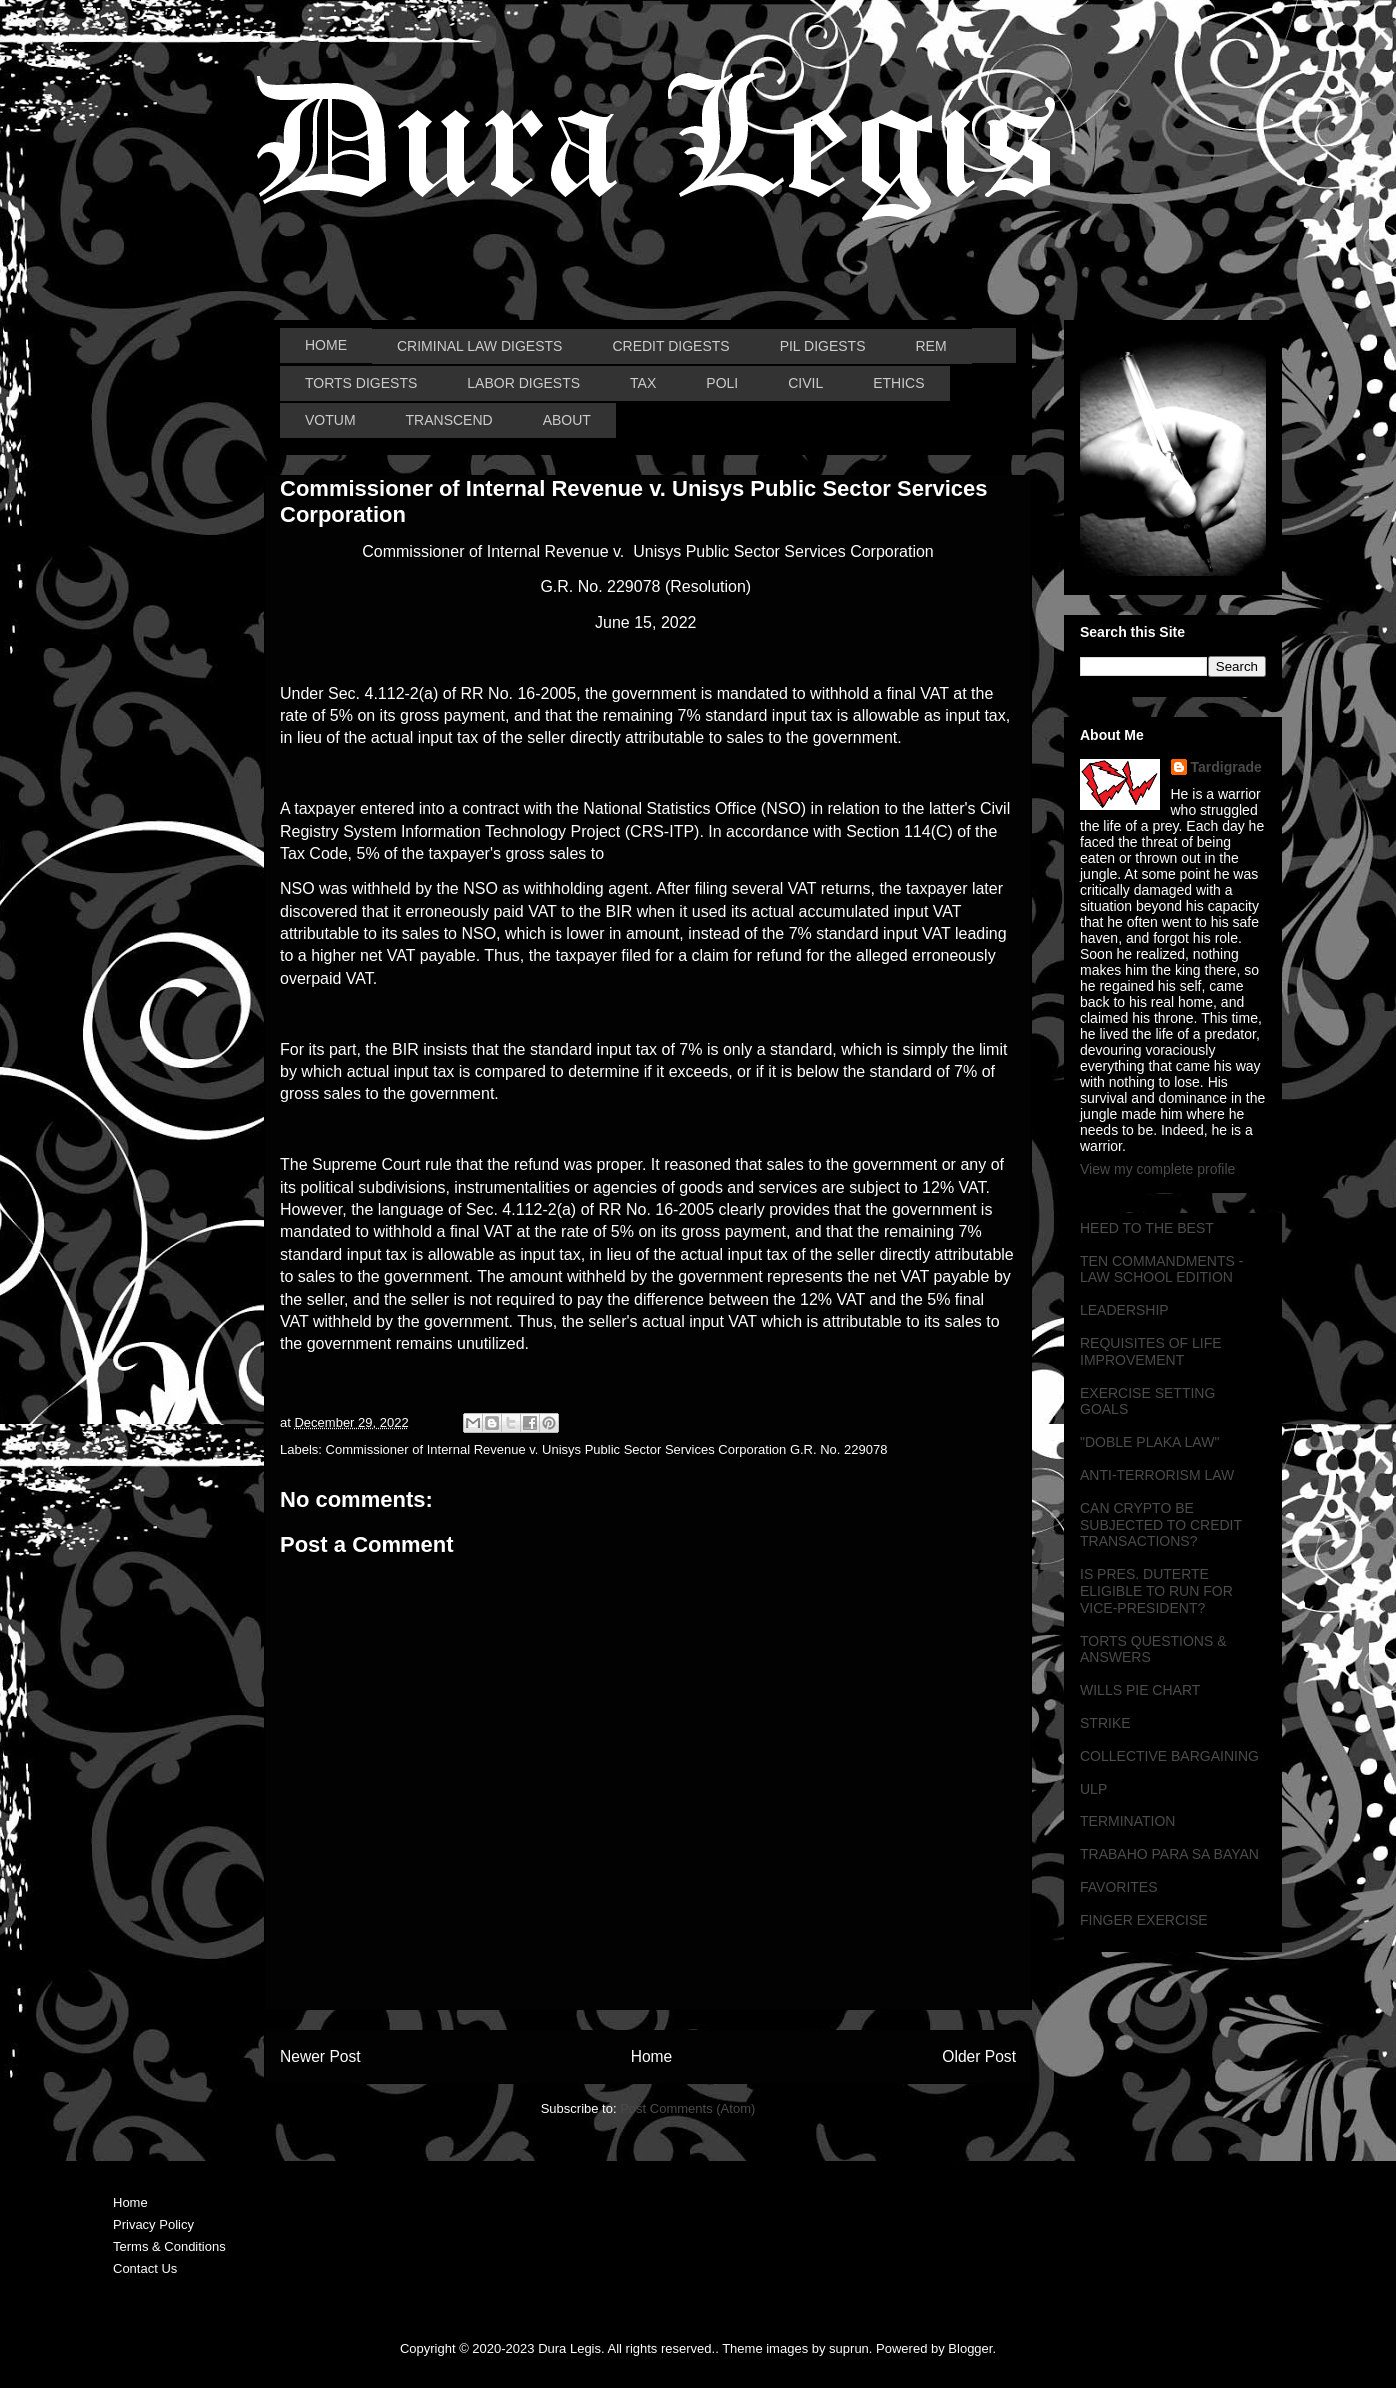  Describe the element at coordinates (1105, 1723) in the screenshot. I see `STRIKE` at that location.